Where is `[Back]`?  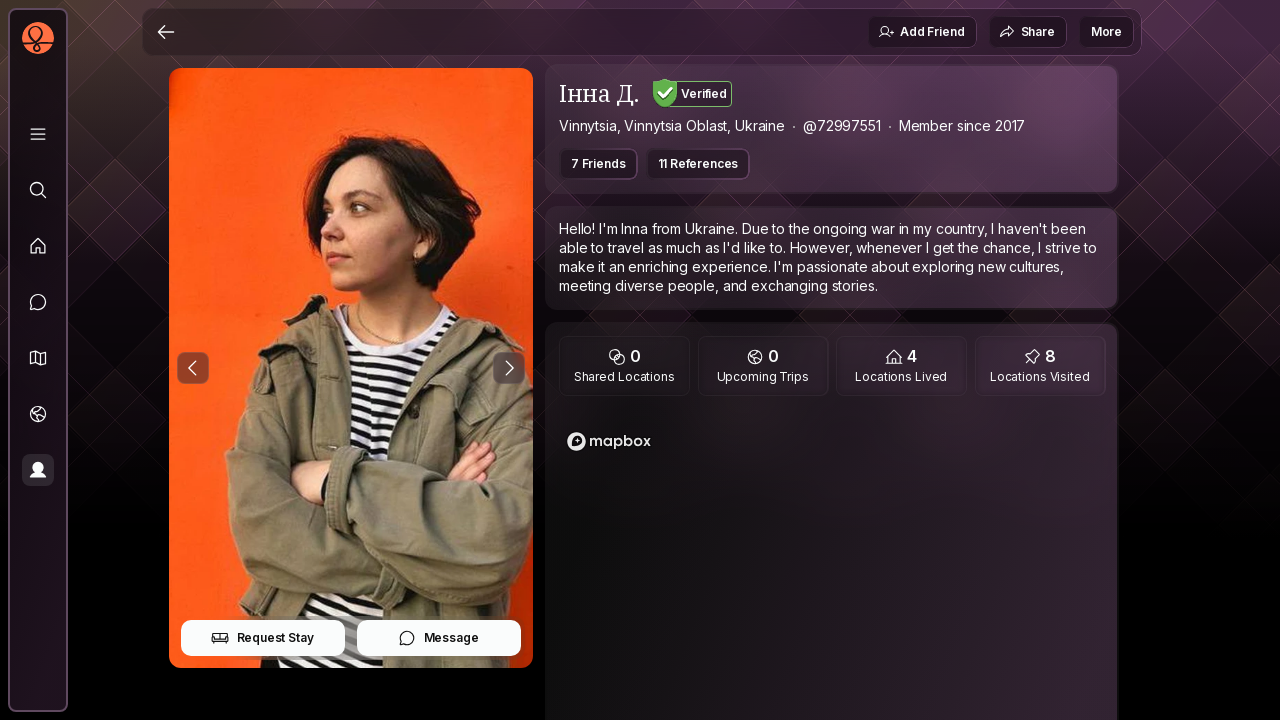 [Back] is located at coordinates (166, 32).